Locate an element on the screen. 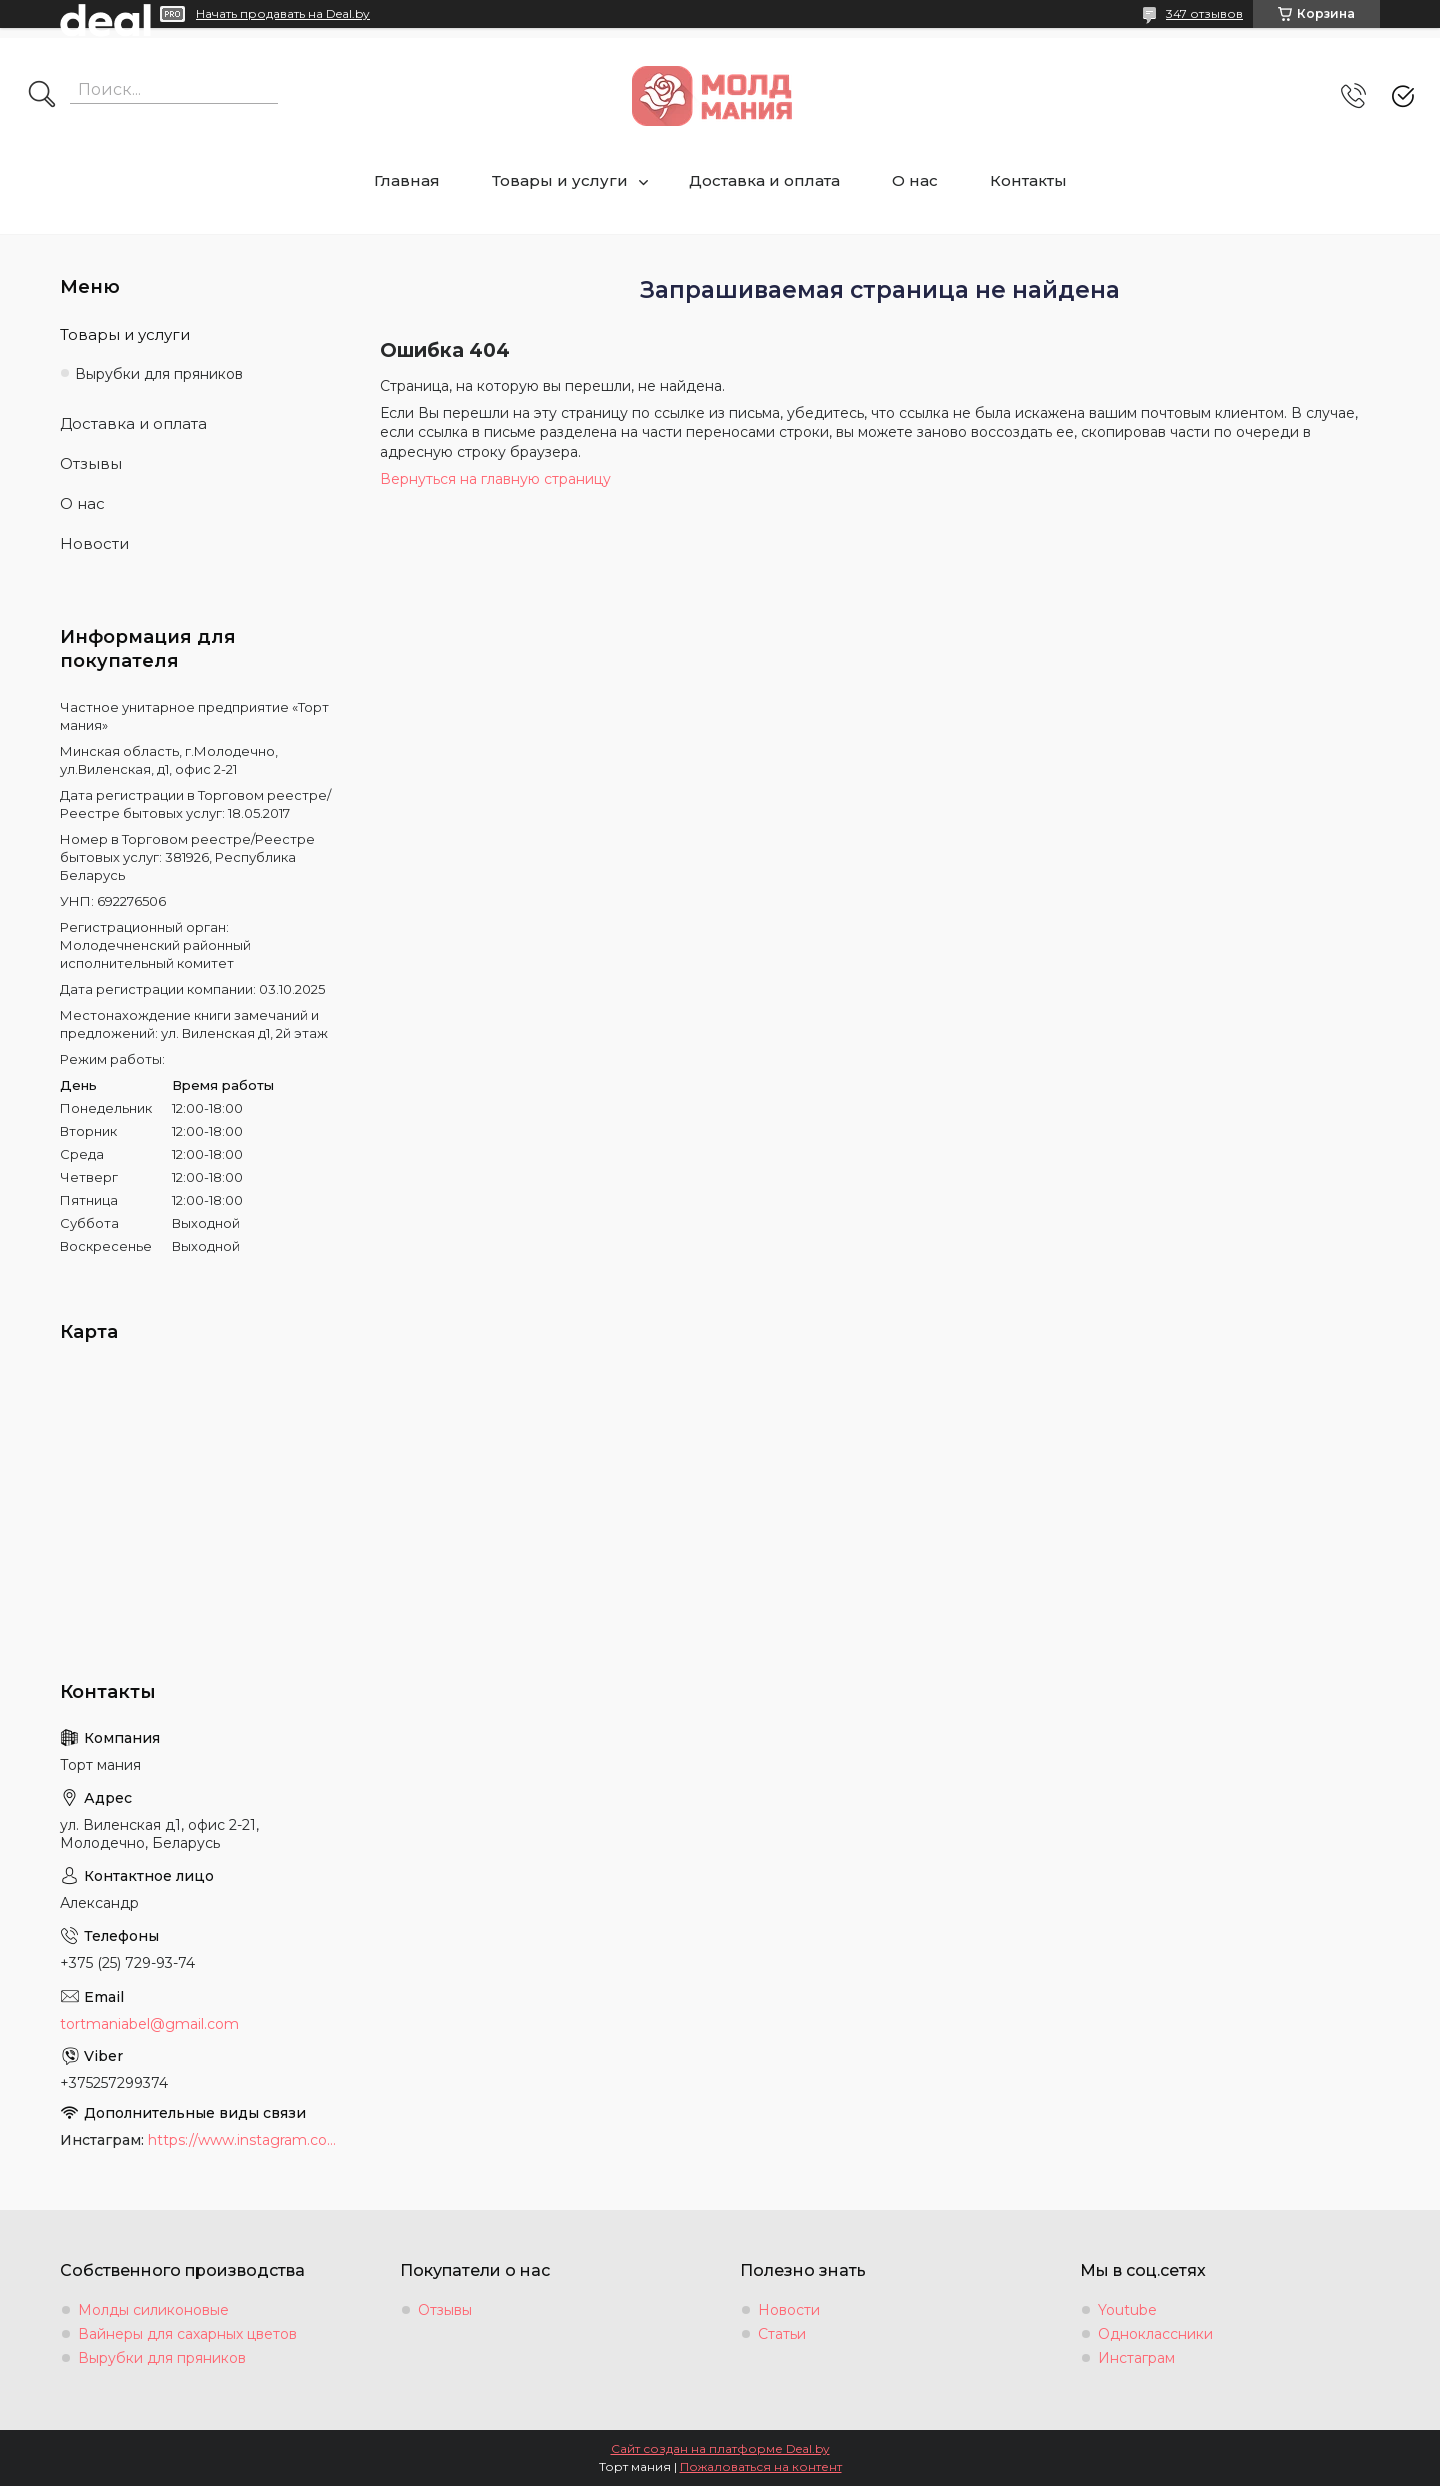 The height and width of the screenshot is (2486, 1440). Одноклассники is located at coordinates (1155, 2334).